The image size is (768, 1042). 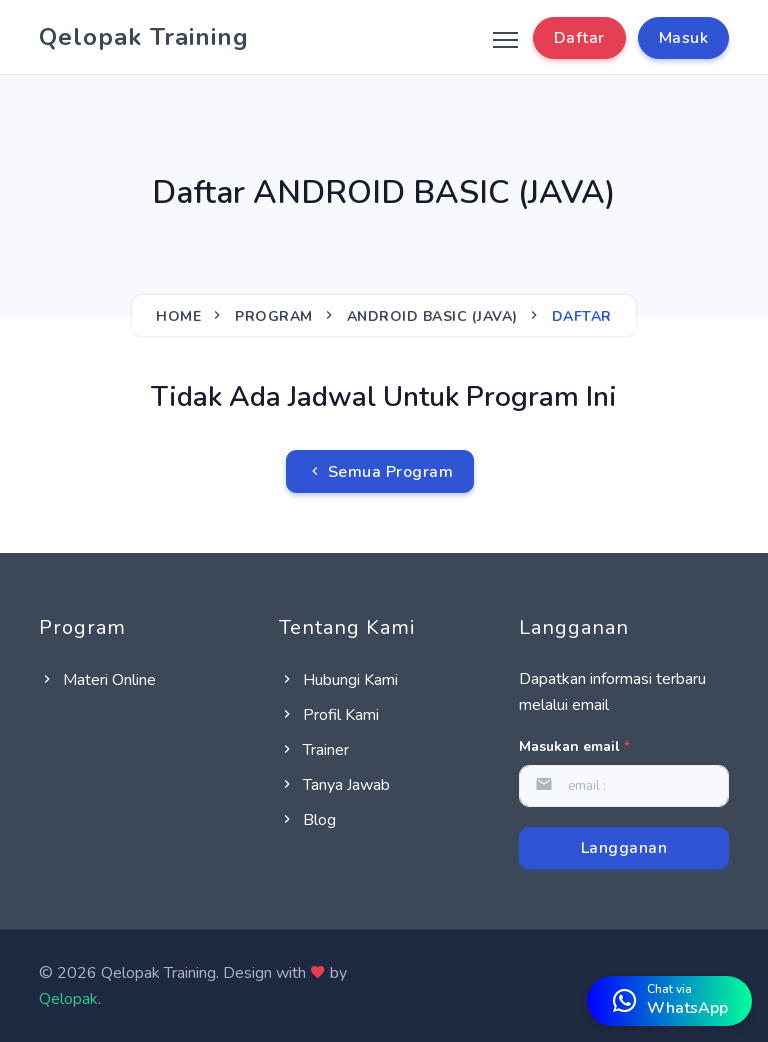 I want to click on Blog, so click(x=307, y=820).